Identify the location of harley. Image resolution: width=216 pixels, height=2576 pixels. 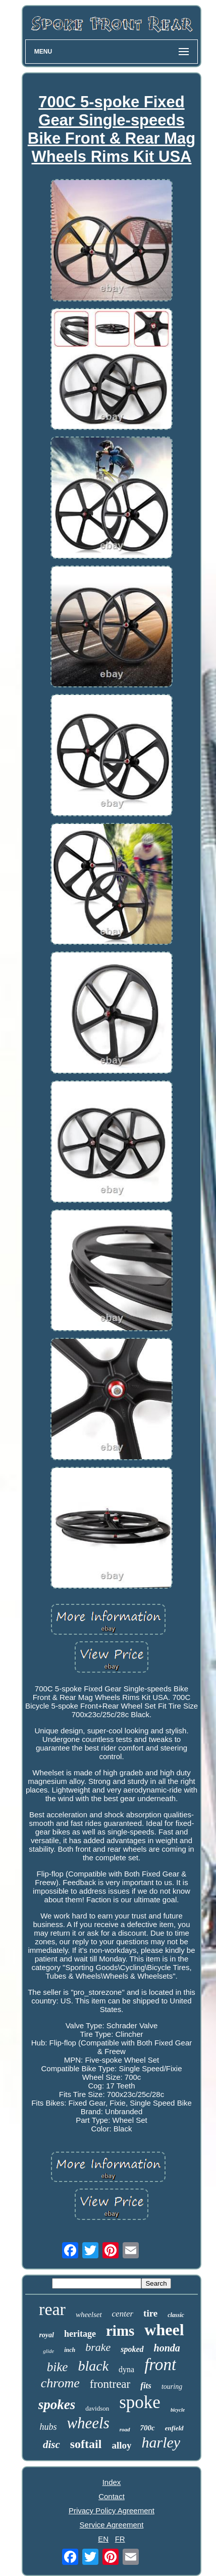
(160, 2442).